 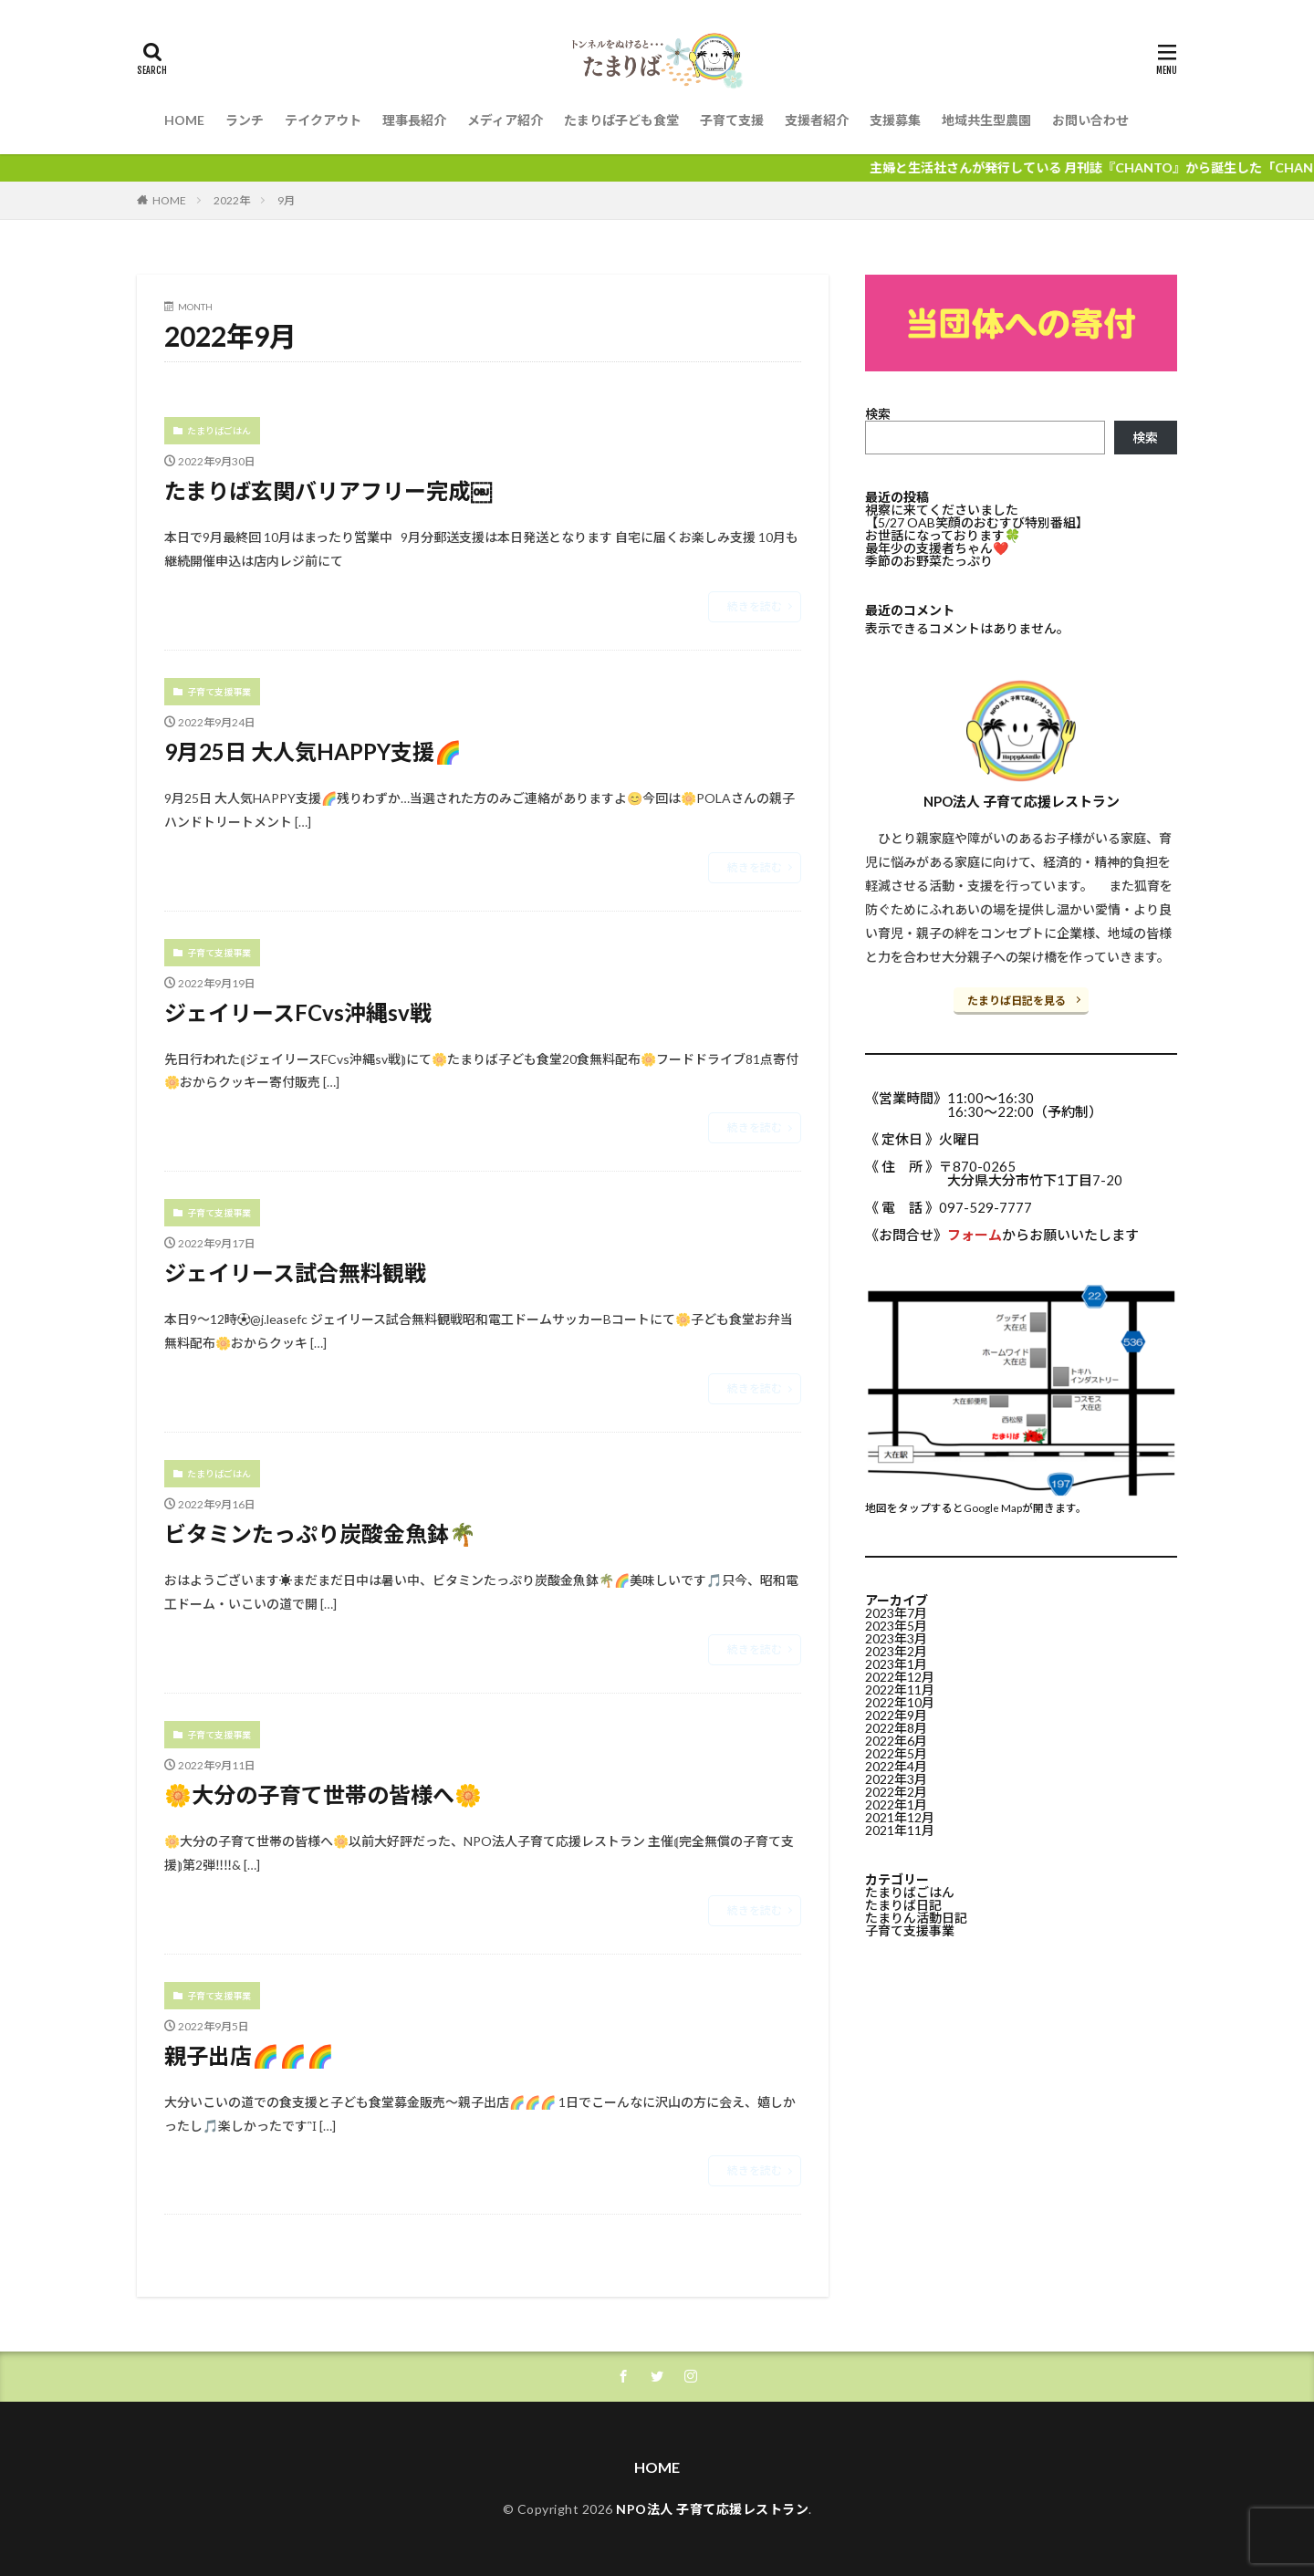 What do you see at coordinates (732, 120) in the screenshot?
I see `子育て支援` at bounding box center [732, 120].